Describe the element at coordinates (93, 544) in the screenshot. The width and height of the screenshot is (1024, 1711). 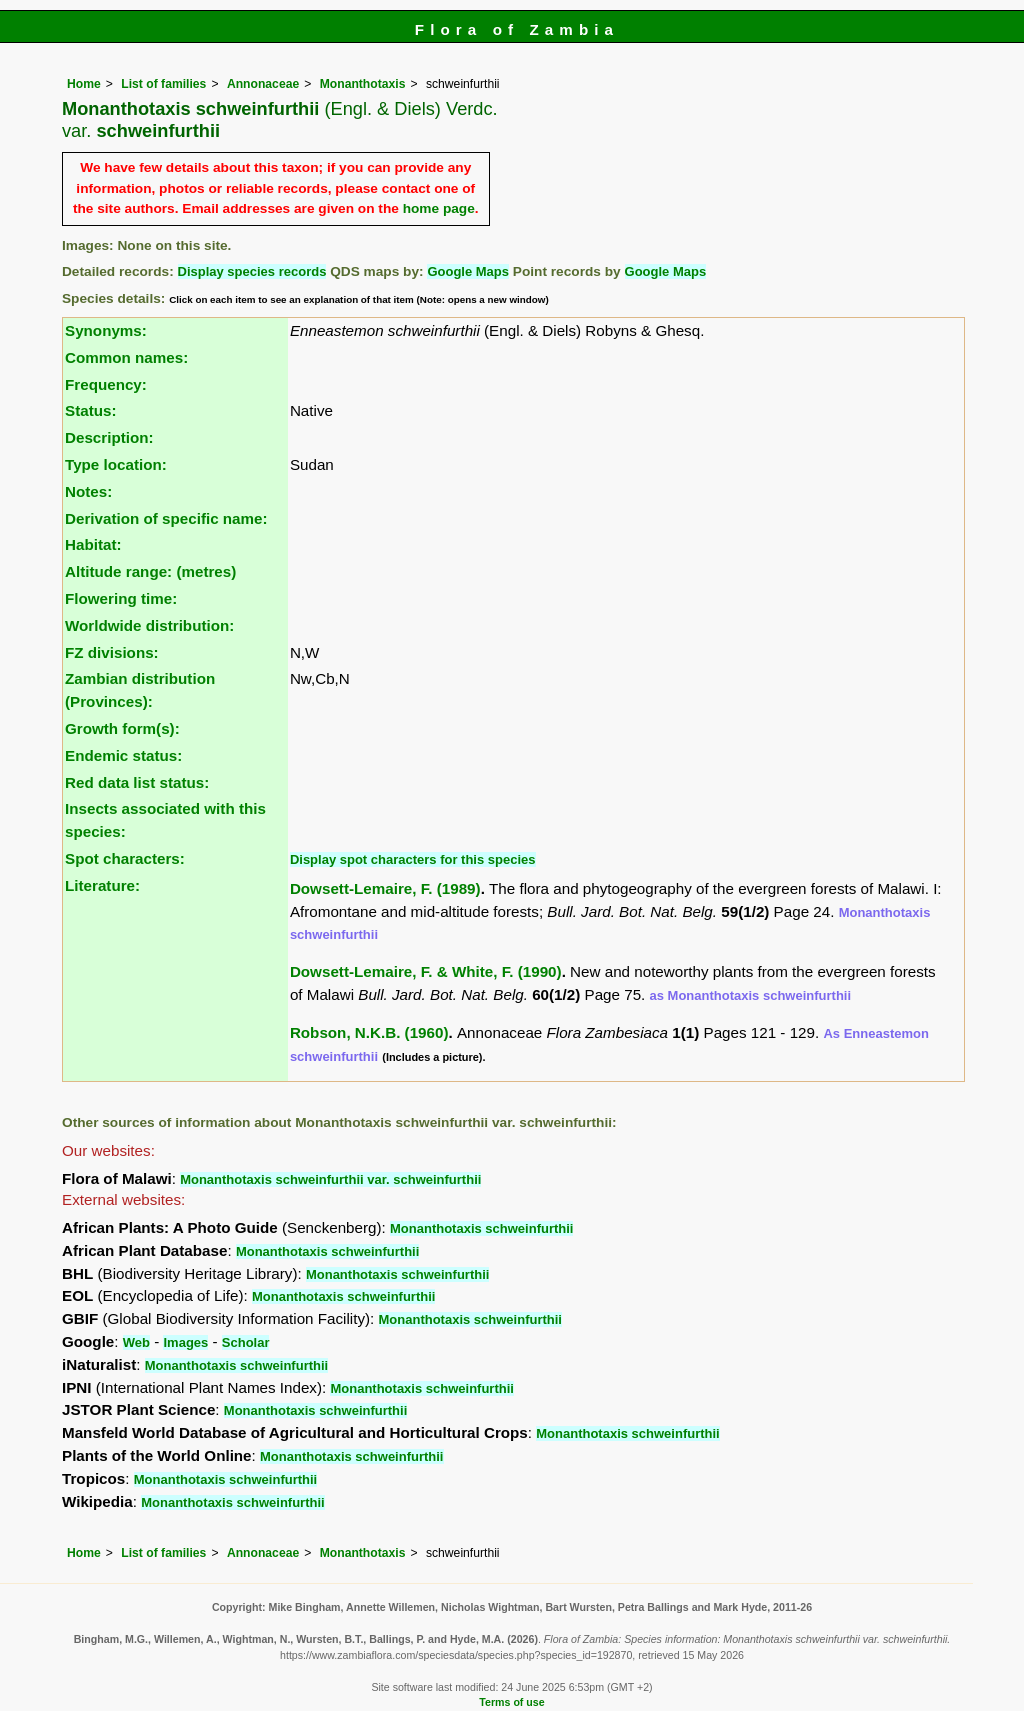
I see `Habitat:` at that location.